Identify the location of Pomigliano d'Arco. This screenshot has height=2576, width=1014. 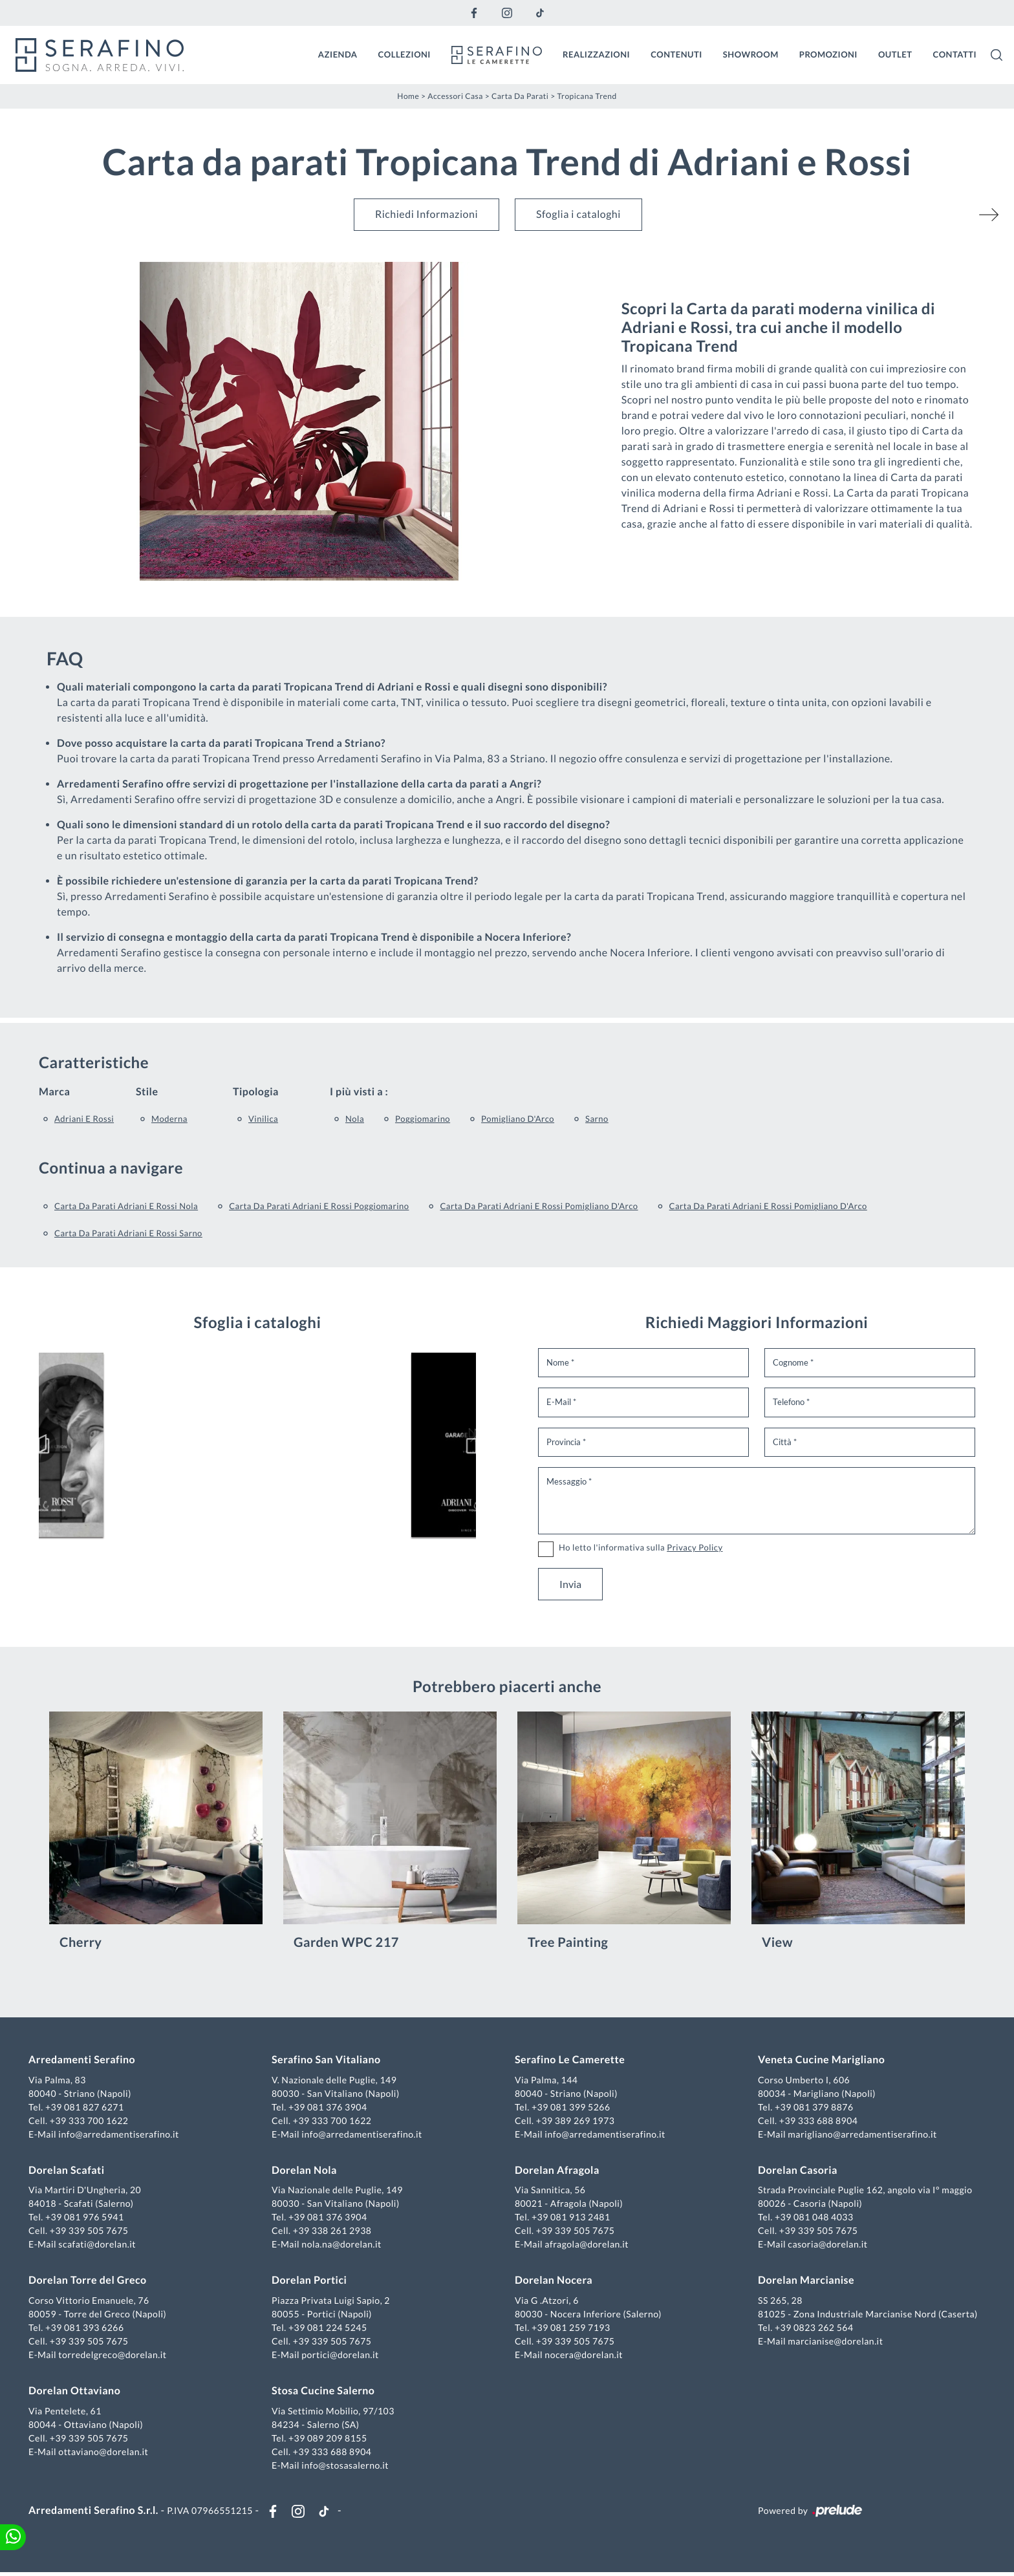
(517, 1117).